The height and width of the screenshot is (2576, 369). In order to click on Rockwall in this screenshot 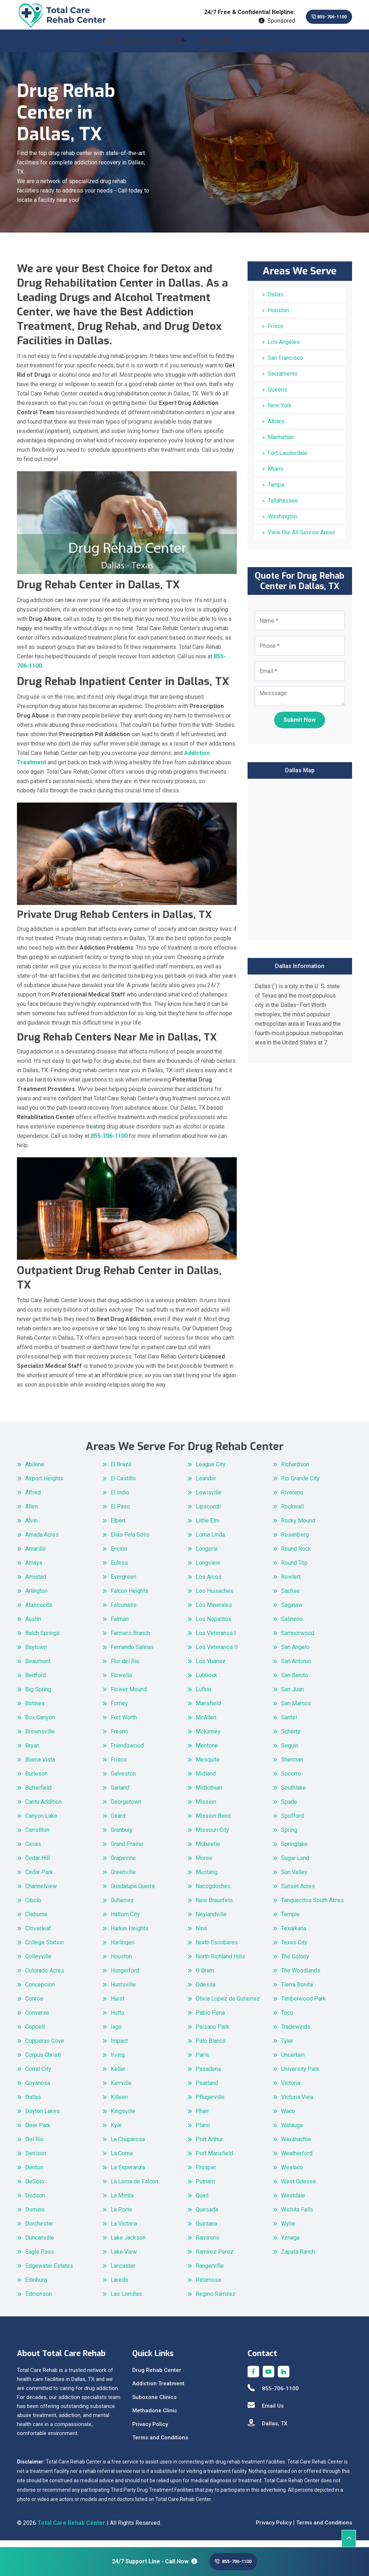, I will do `click(292, 1513)`.